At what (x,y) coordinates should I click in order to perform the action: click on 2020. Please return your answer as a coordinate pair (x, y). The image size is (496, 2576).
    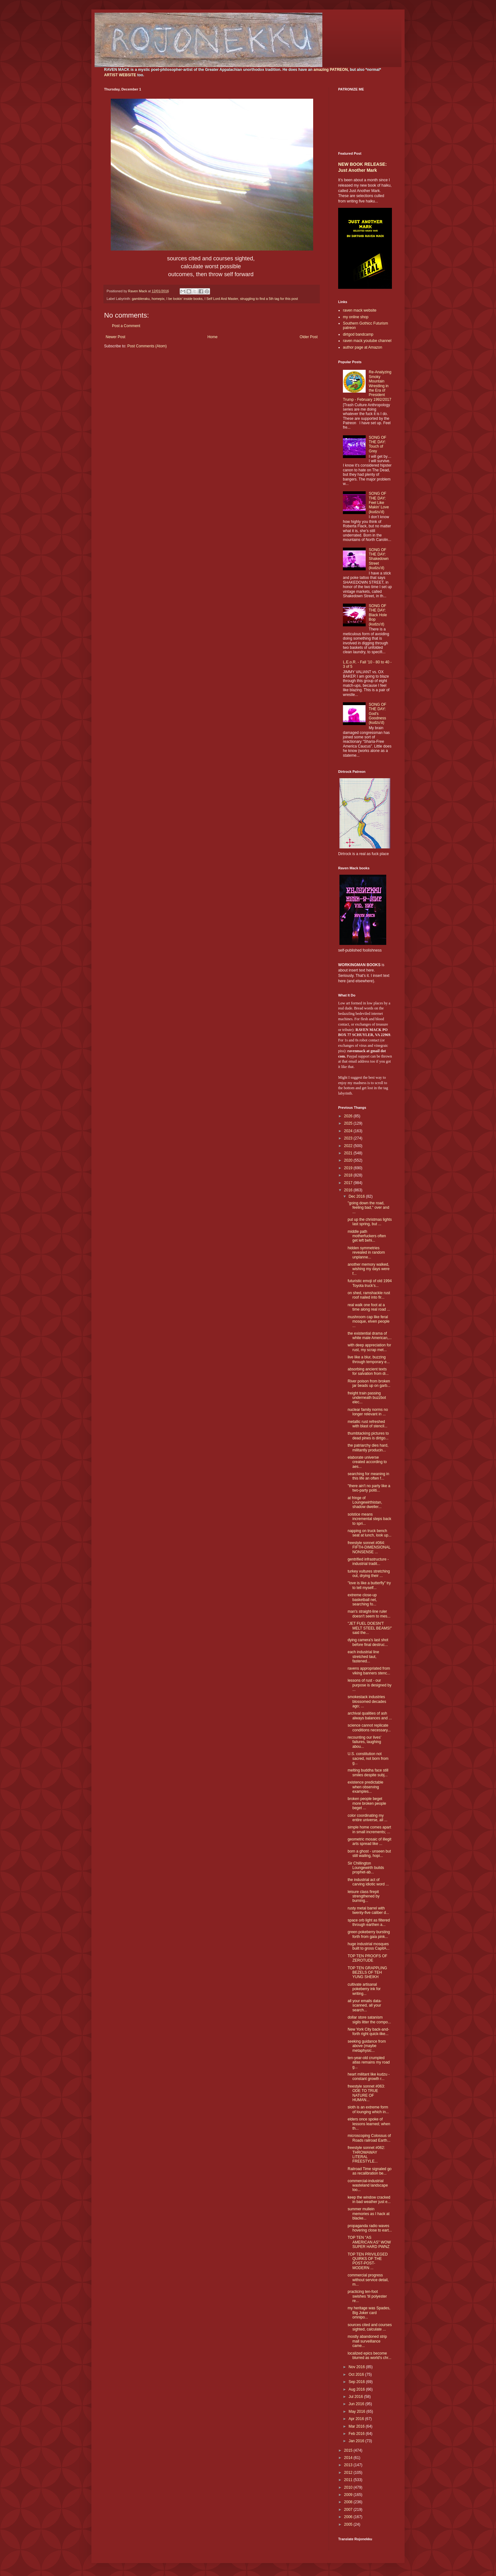
    Looking at the image, I should click on (349, 1160).